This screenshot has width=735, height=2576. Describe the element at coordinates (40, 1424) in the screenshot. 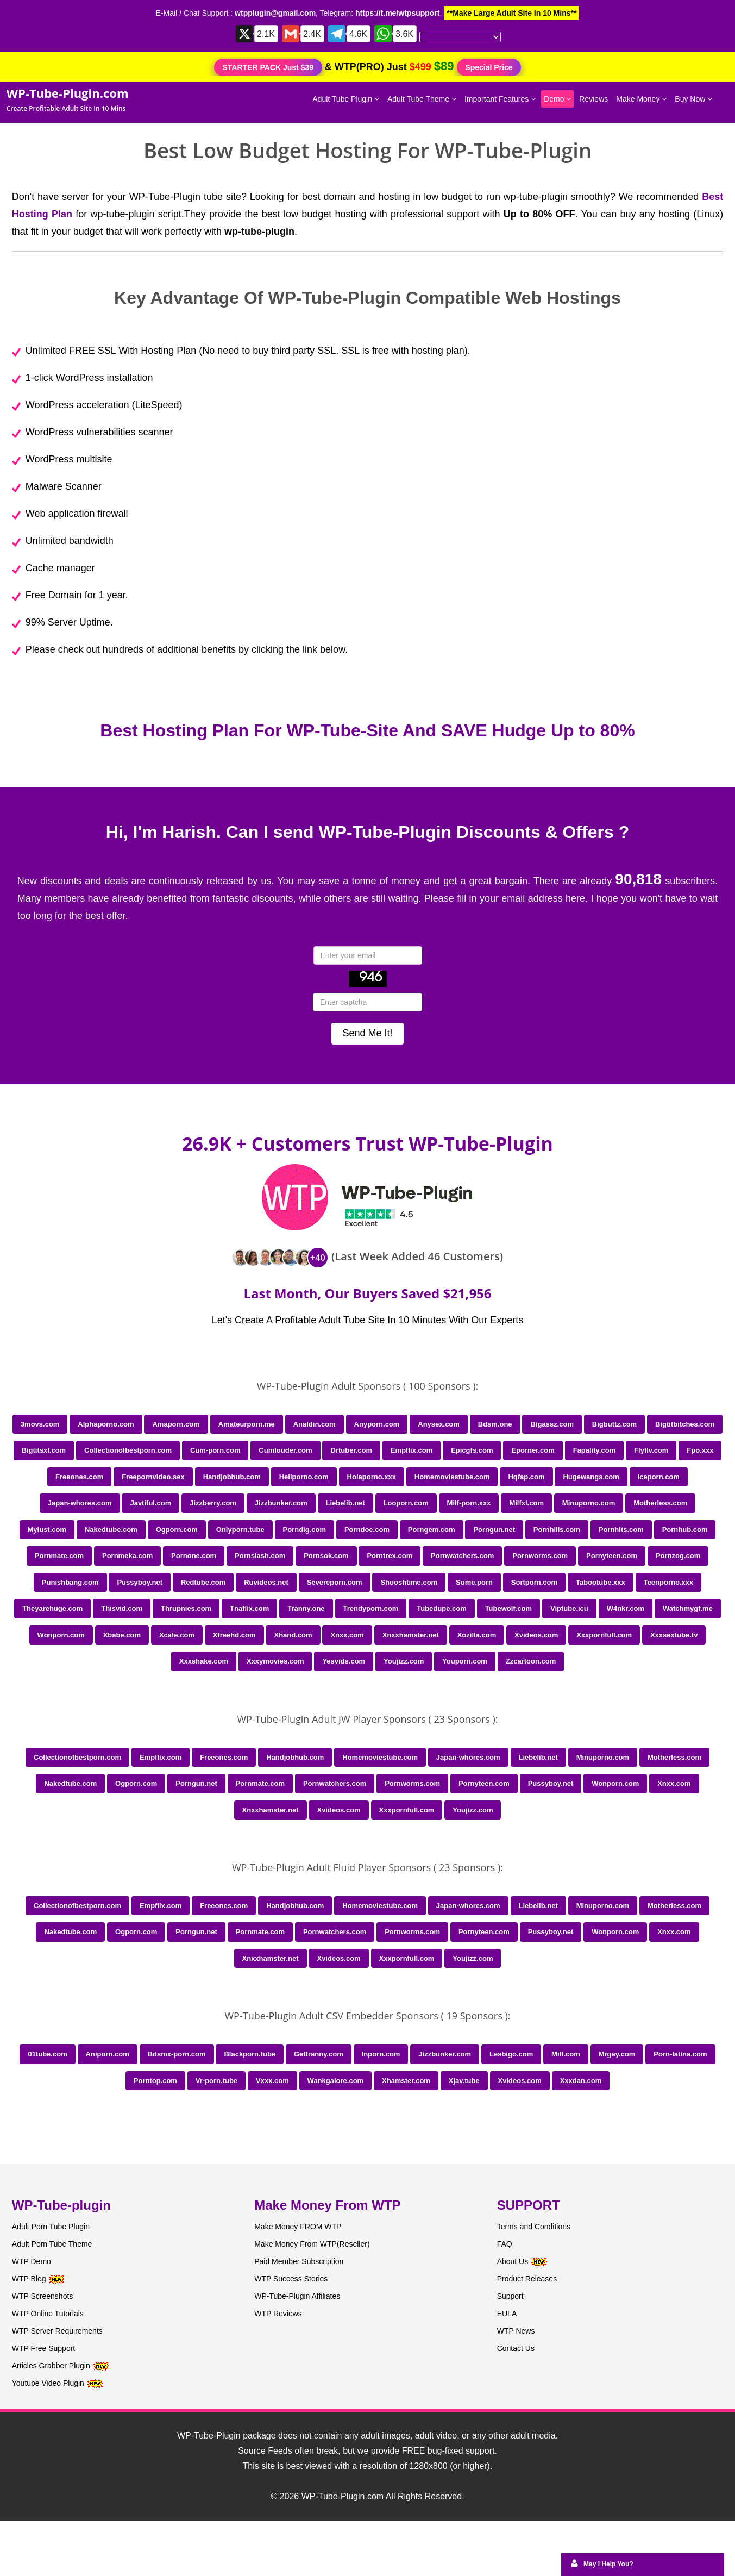

I see `3movs.com` at that location.